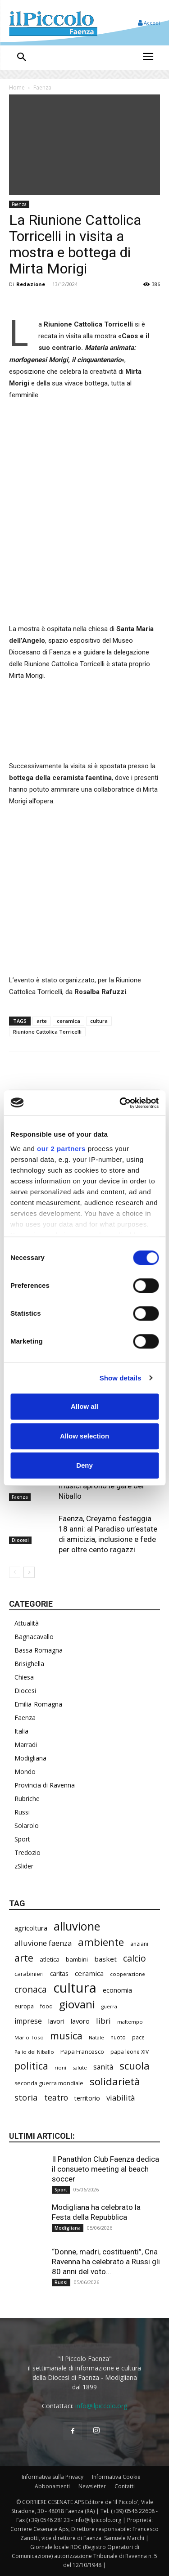  Describe the element at coordinates (26, 2097) in the screenshot. I see `storia [storia (504 elementi)]` at that location.